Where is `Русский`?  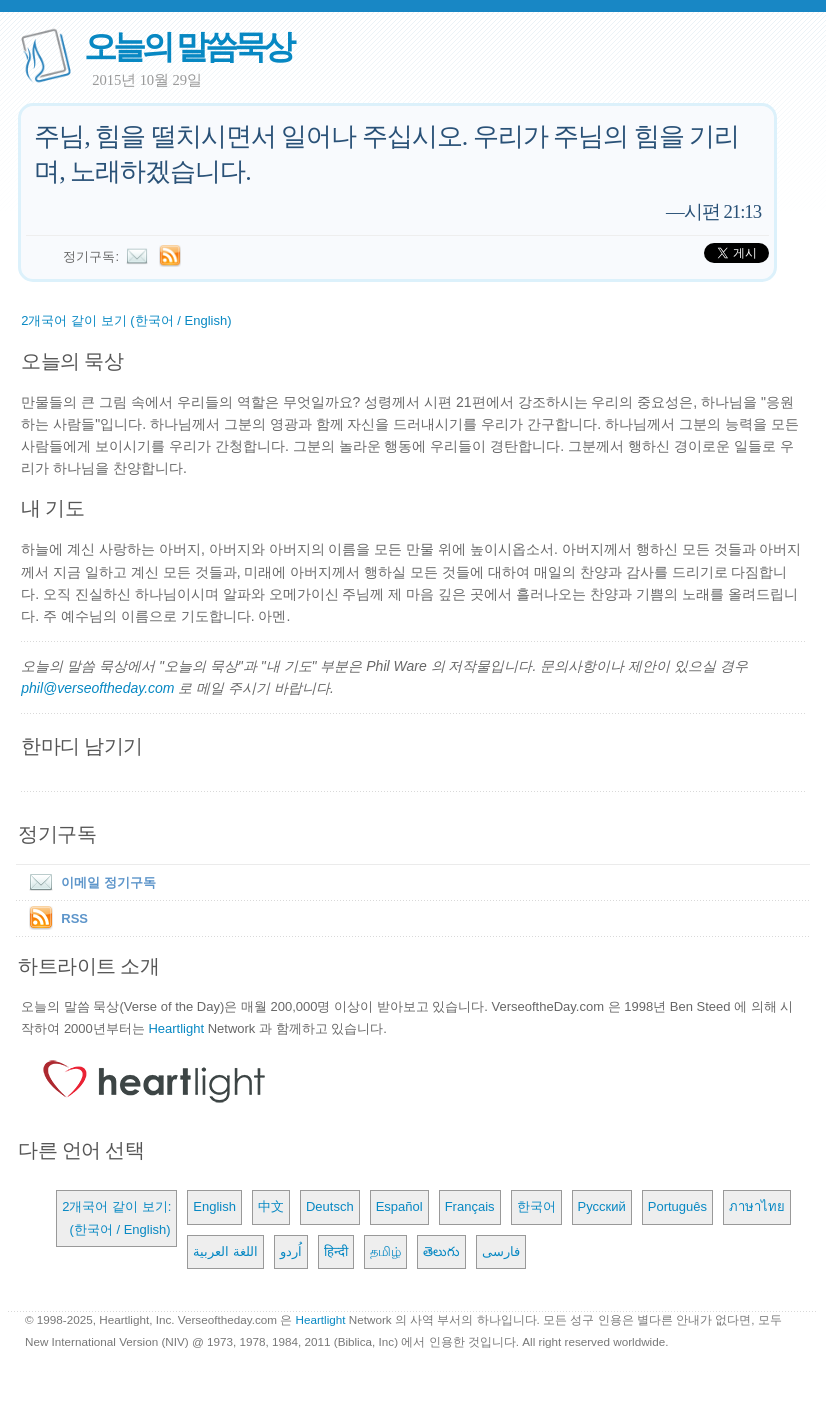
Русский is located at coordinates (602, 1206).